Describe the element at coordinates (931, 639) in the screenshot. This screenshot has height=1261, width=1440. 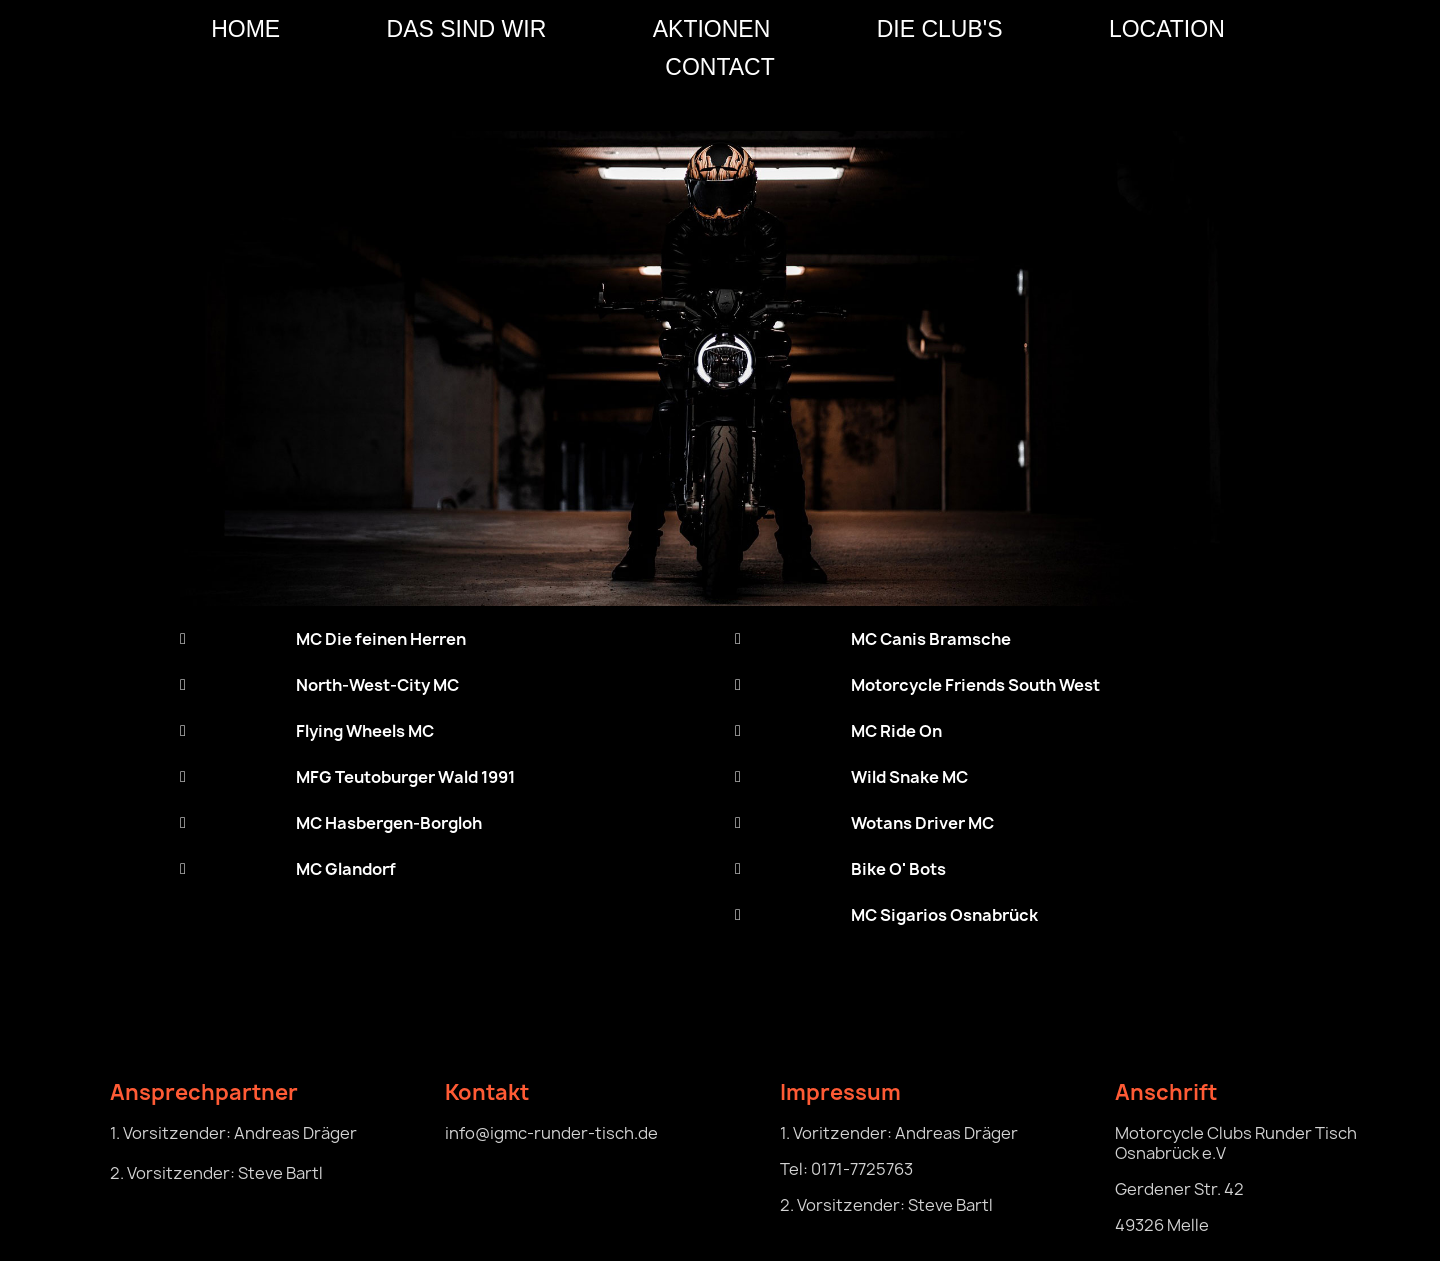
I see `MC Canis Bramsche` at that location.